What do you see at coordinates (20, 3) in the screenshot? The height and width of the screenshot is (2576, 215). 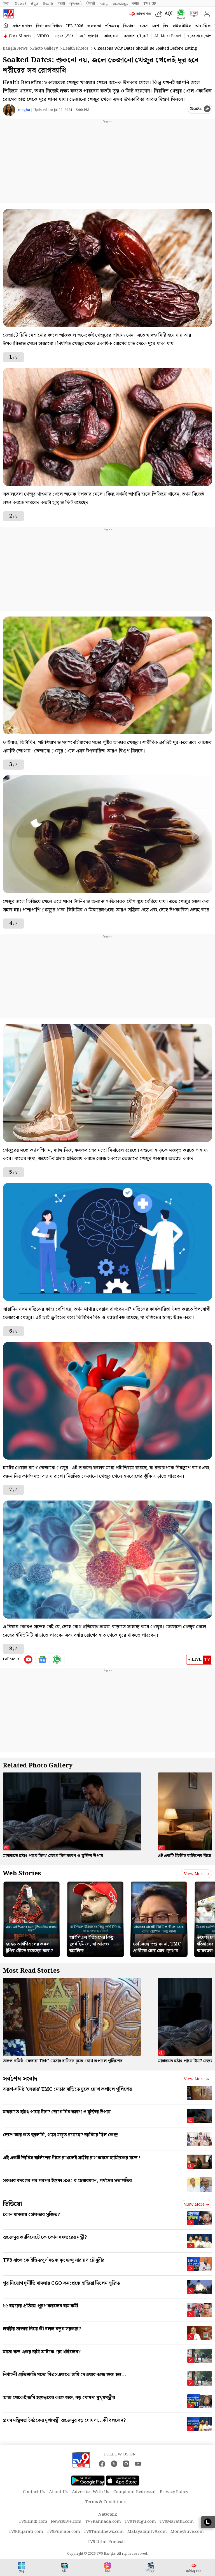 I see `News9` at bounding box center [20, 3].